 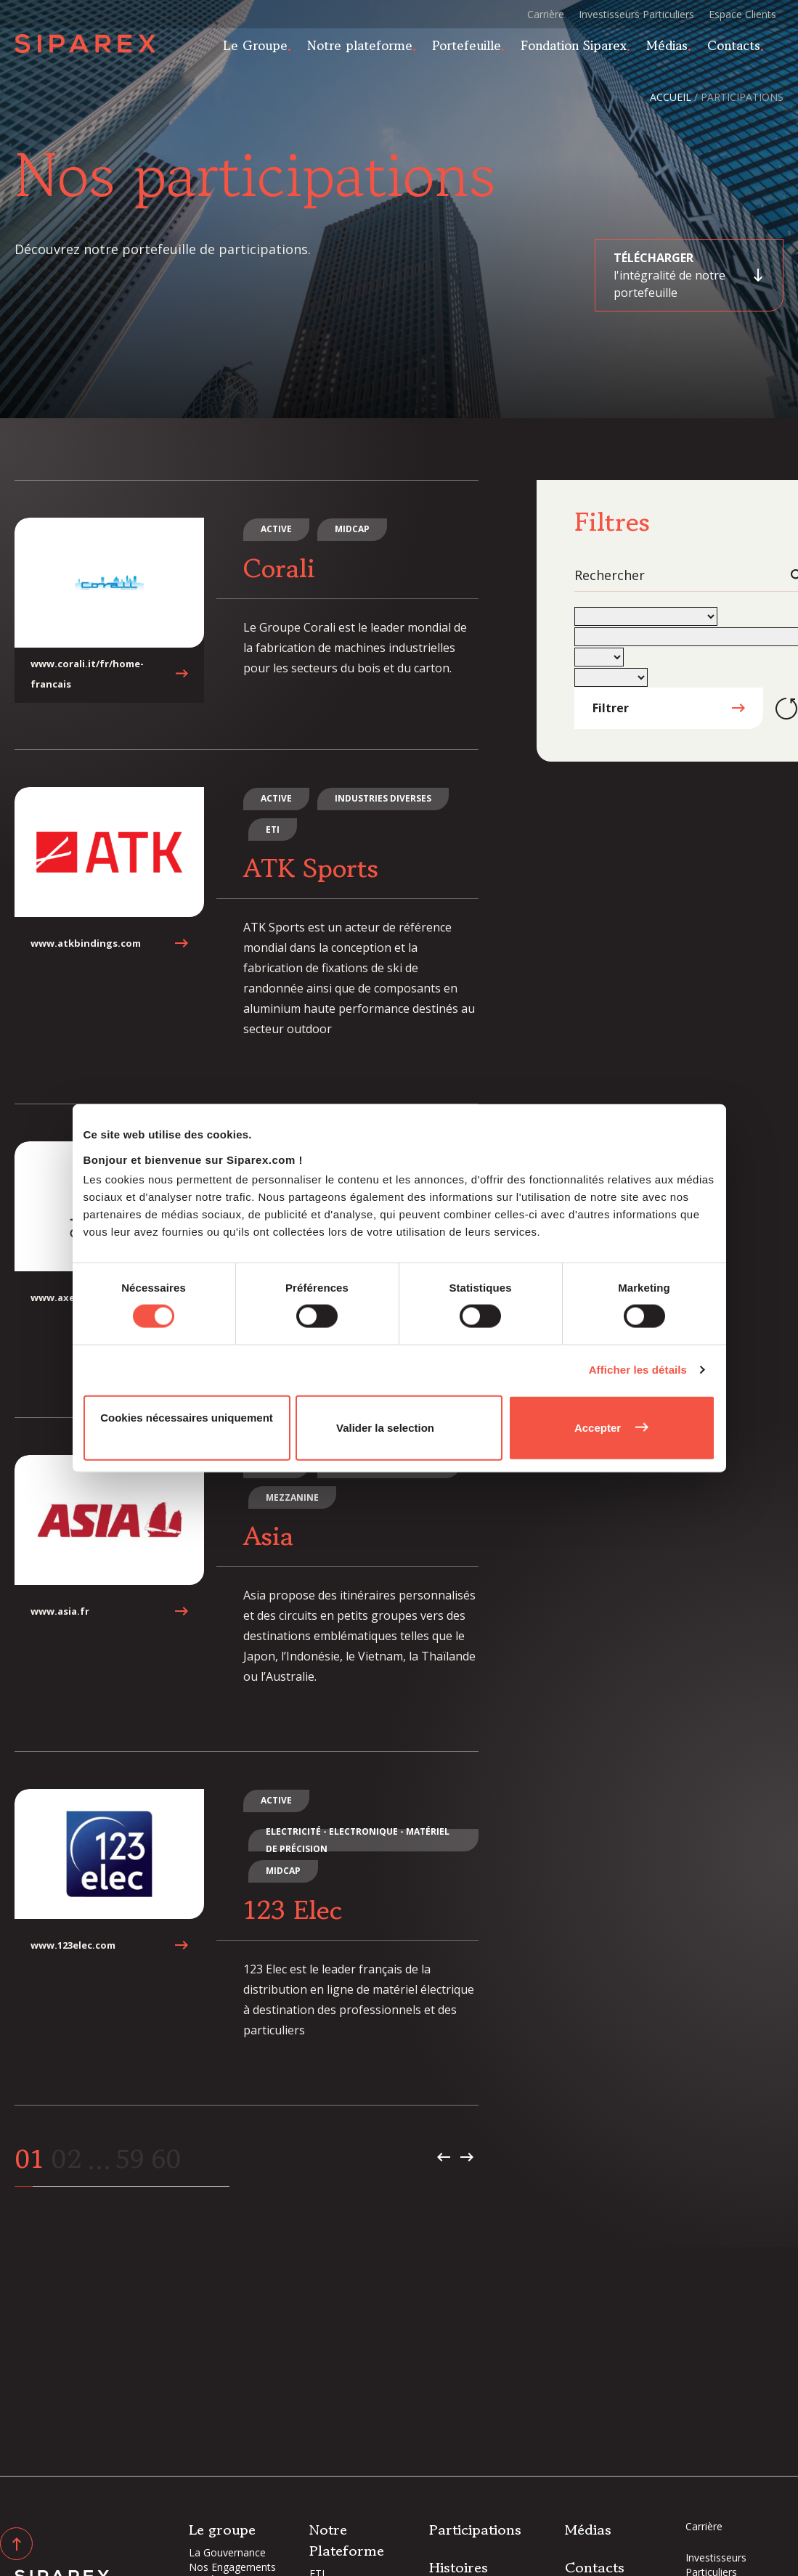 I want to click on Accepter, so click(x=597, y=1427).